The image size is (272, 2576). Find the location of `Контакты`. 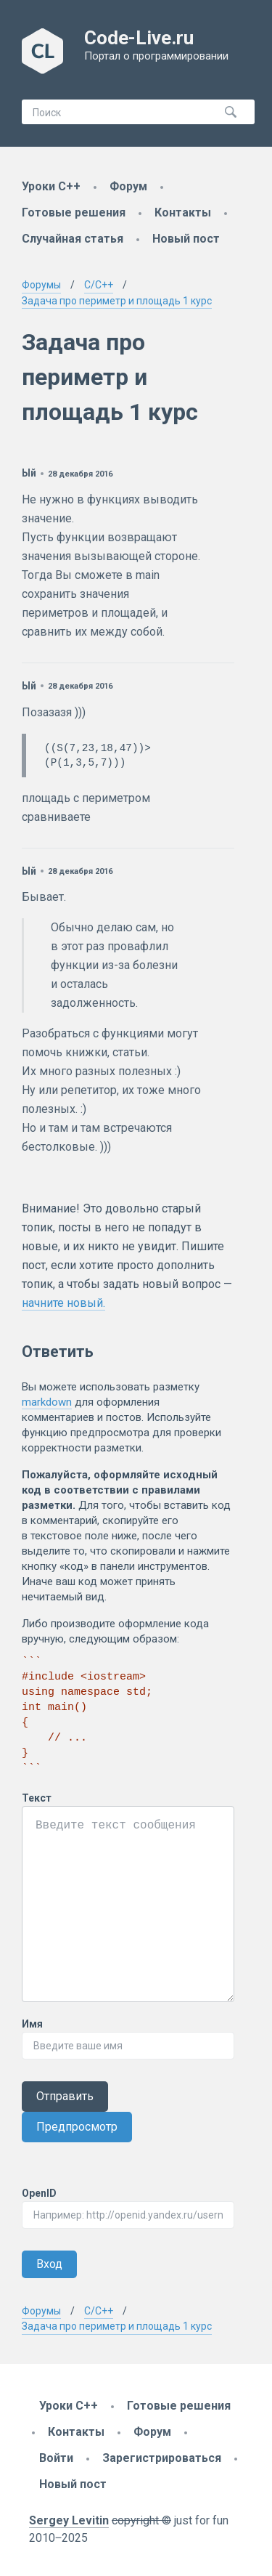

Контакты is located at coordinates (182, 212).